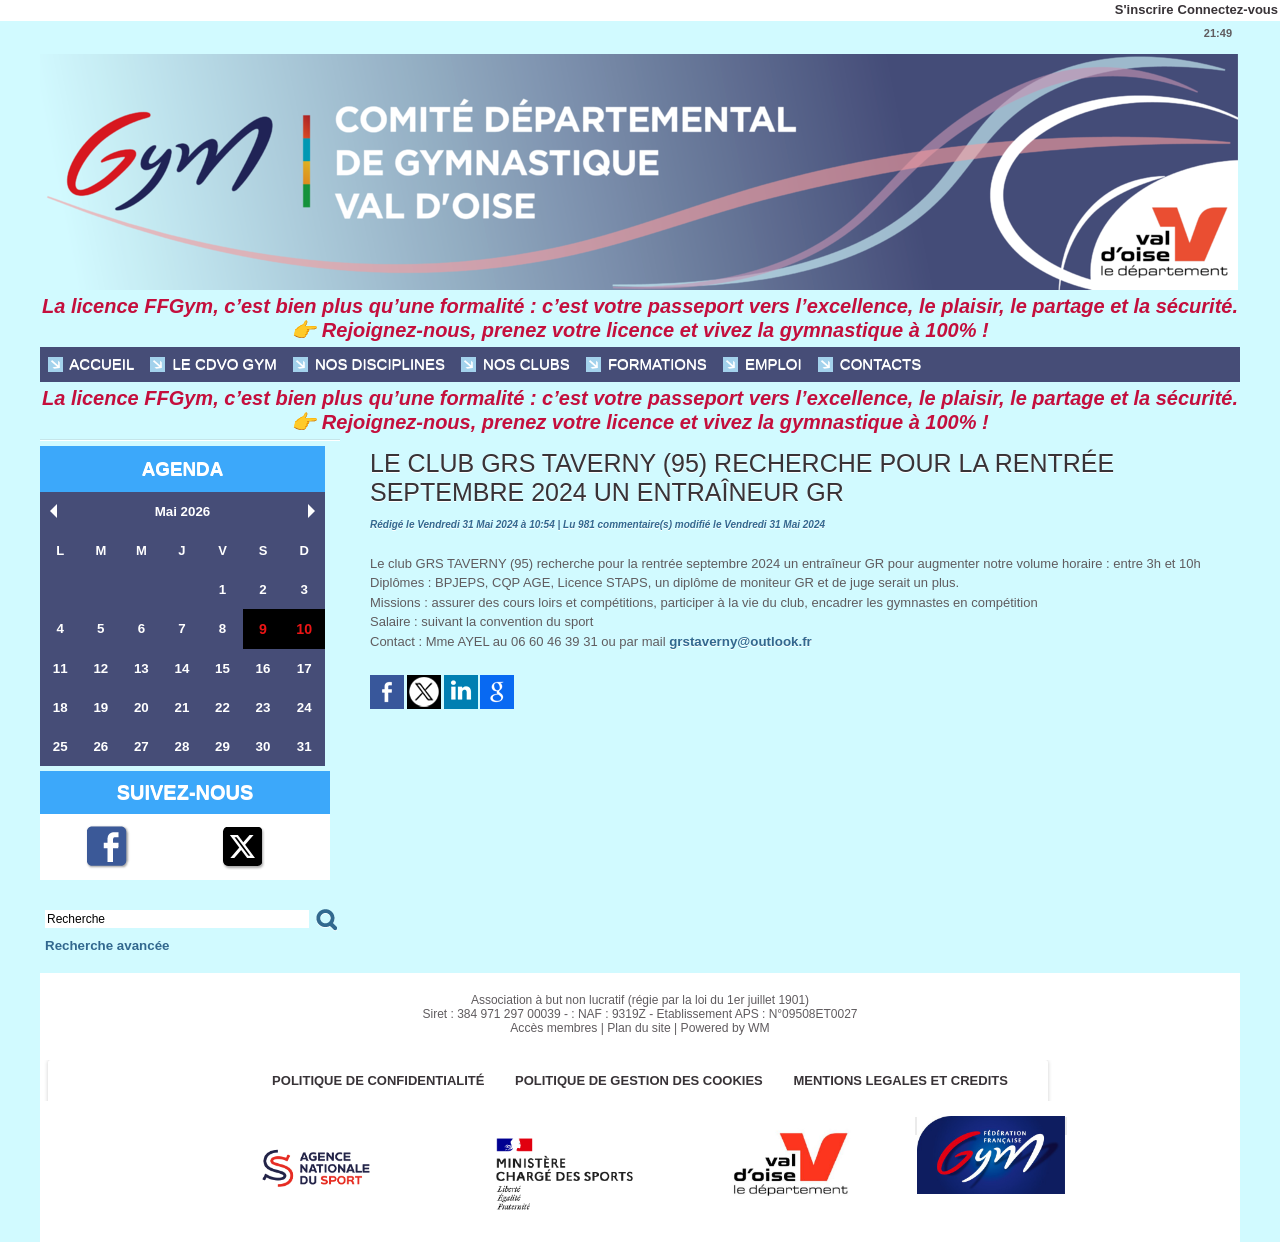 Image resolution: width=1280 pixels, height=1242 pixels. What do you see at coordinates (263, 746) in the screenshot?
I see `30` at bounding box center [263, 746].